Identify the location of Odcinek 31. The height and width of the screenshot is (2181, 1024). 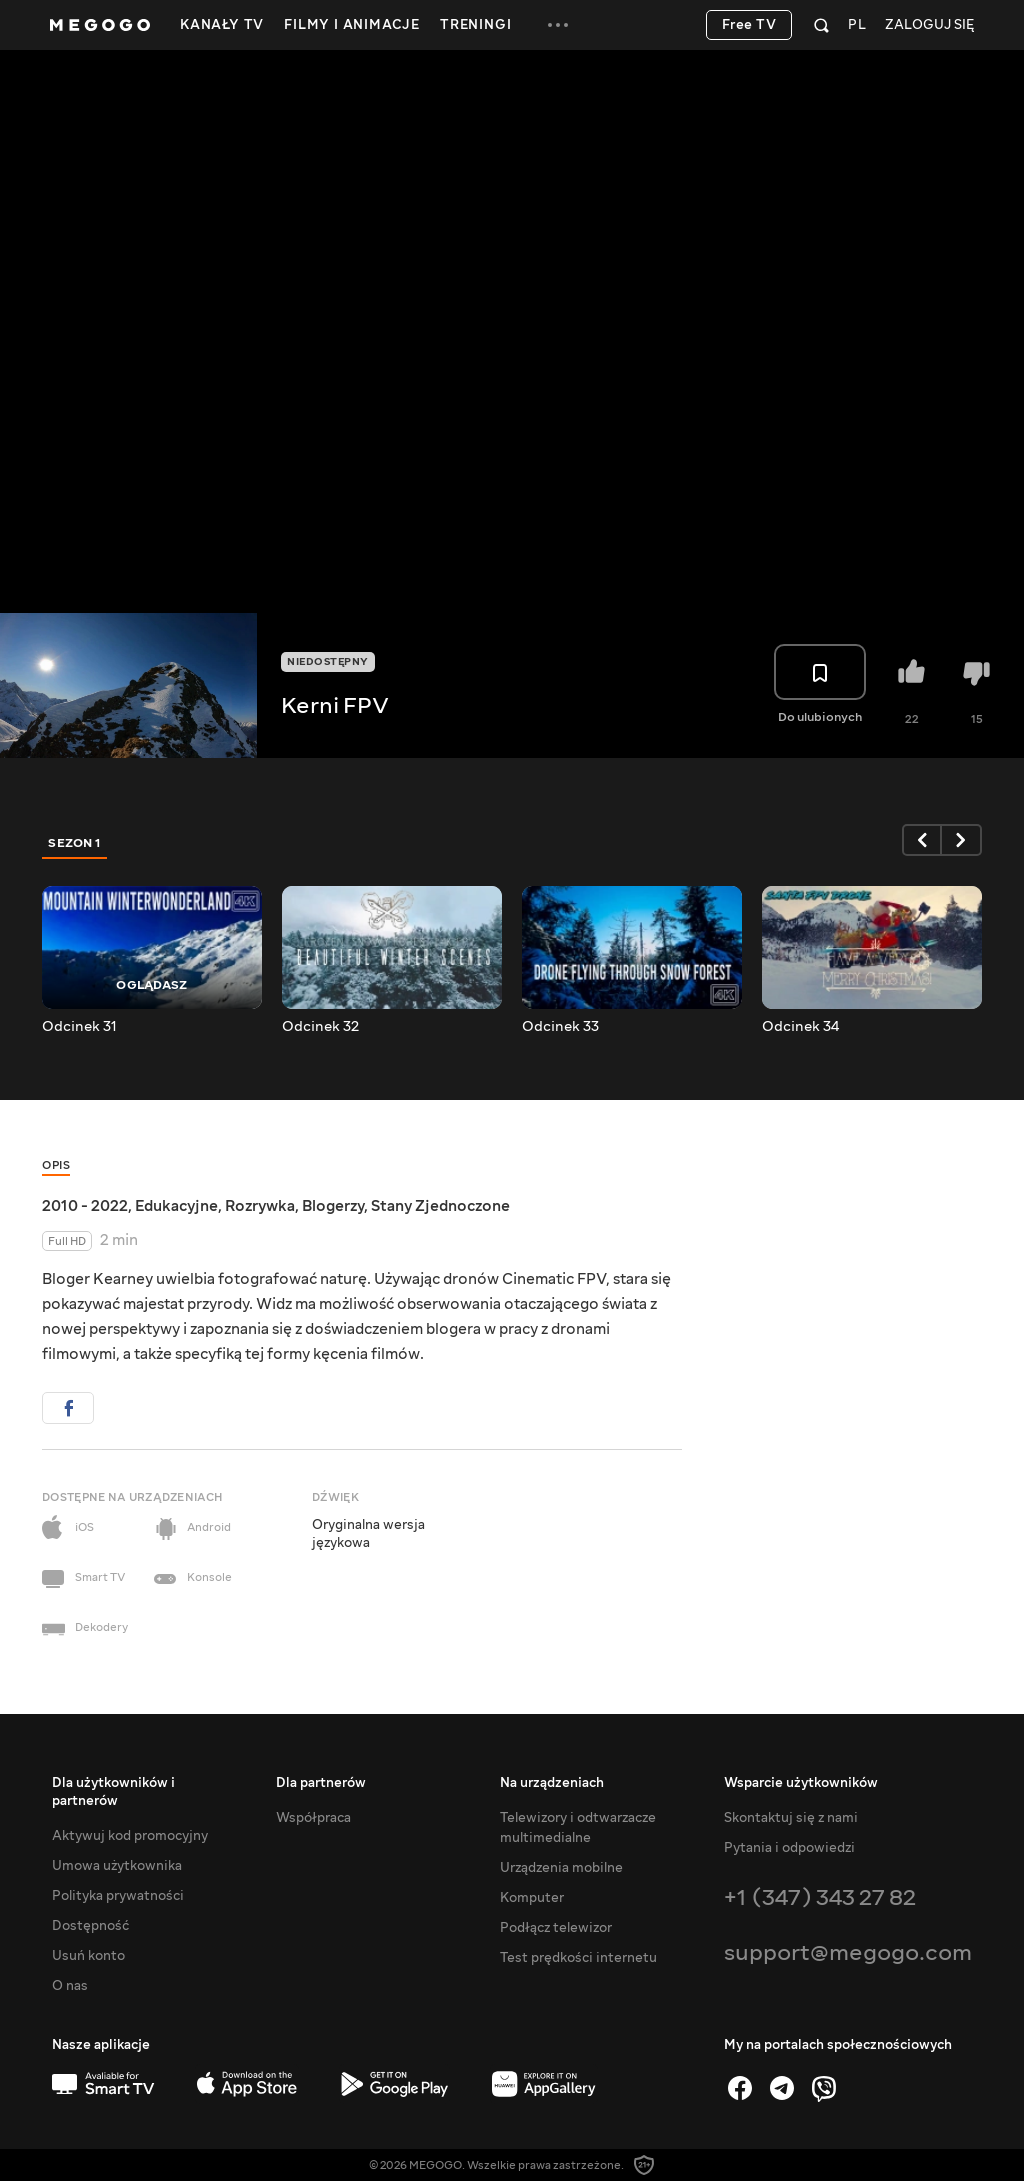
(79, 1027).